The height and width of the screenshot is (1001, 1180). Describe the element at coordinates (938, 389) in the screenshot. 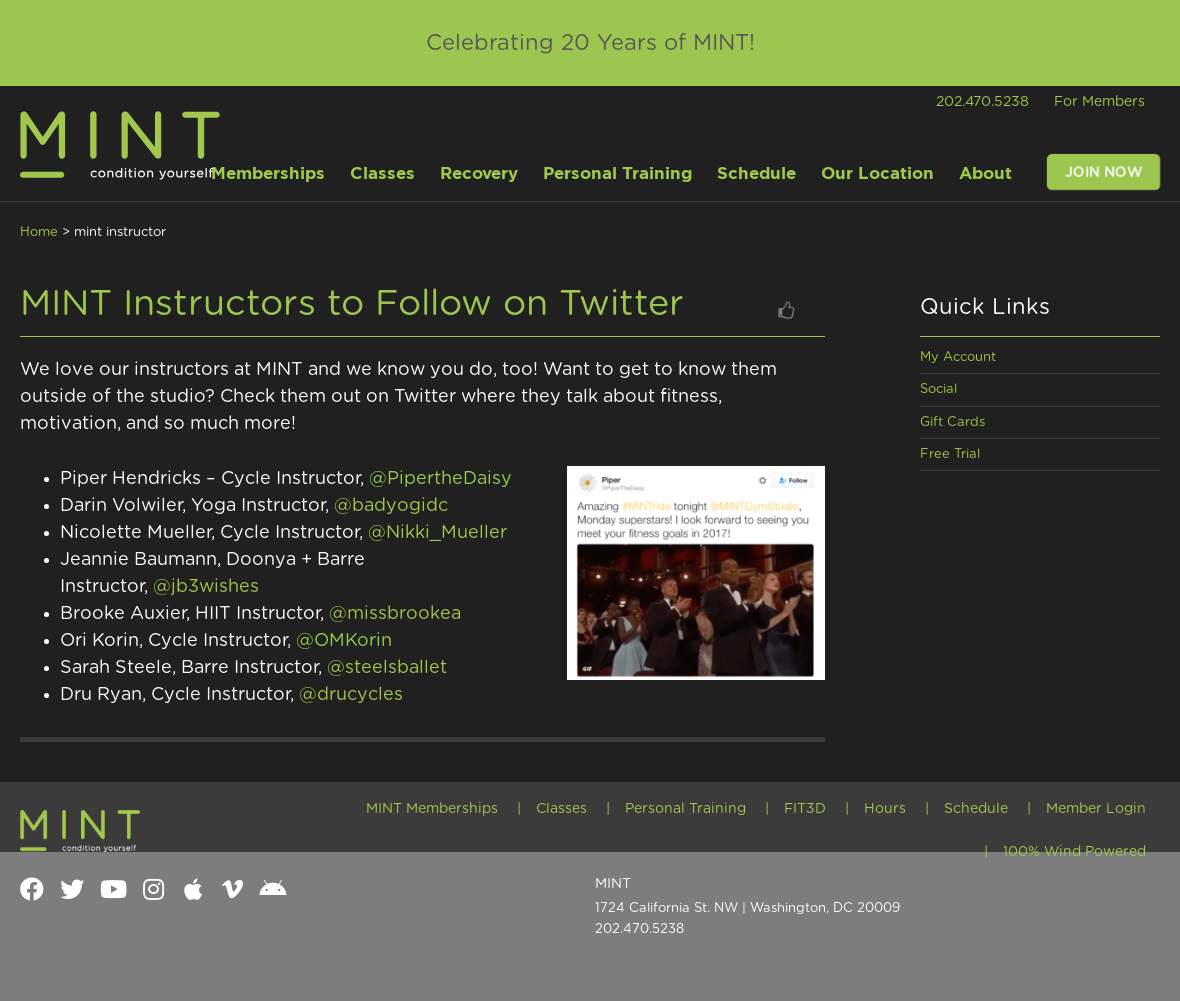

I see `Social` at that location.